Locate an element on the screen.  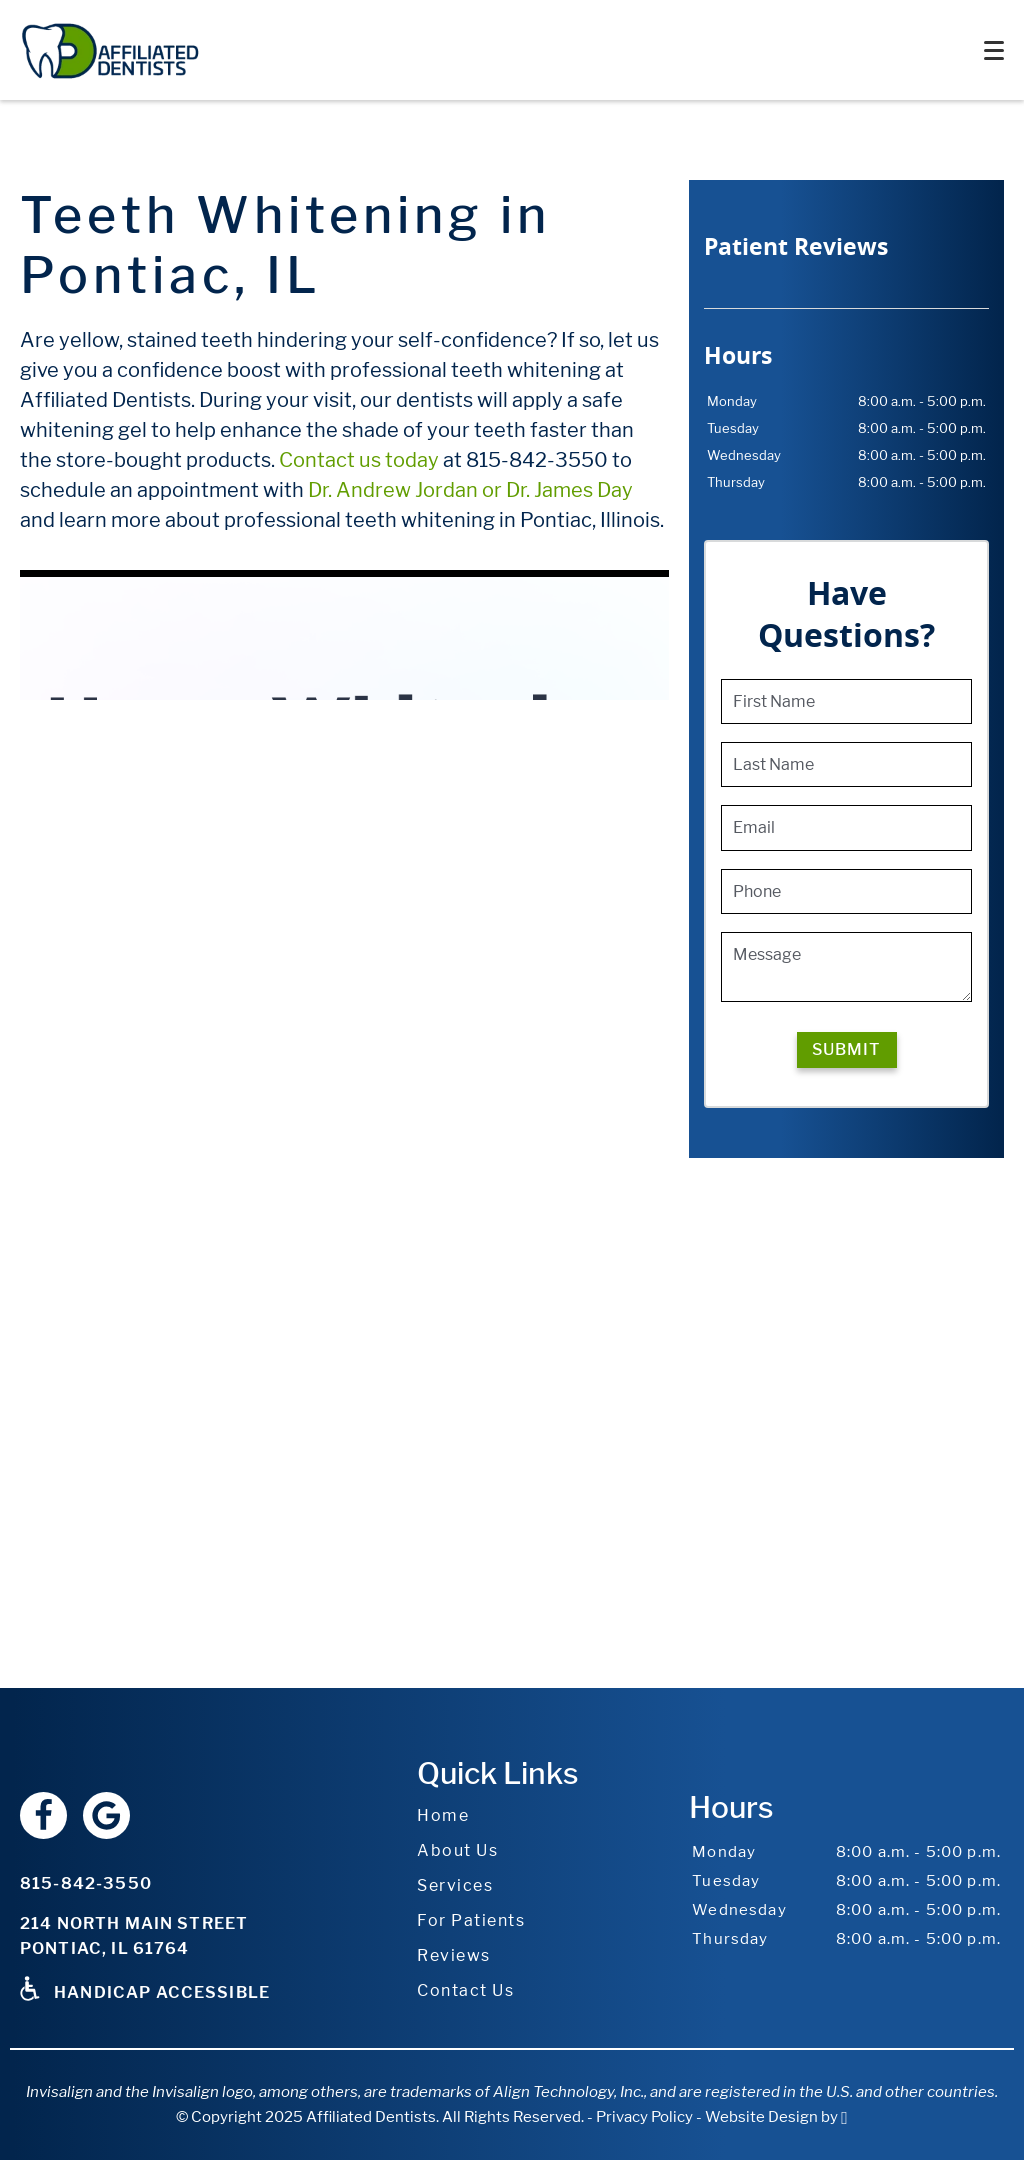
[Toggle mobile menu] is located at coordinates (994, 50).